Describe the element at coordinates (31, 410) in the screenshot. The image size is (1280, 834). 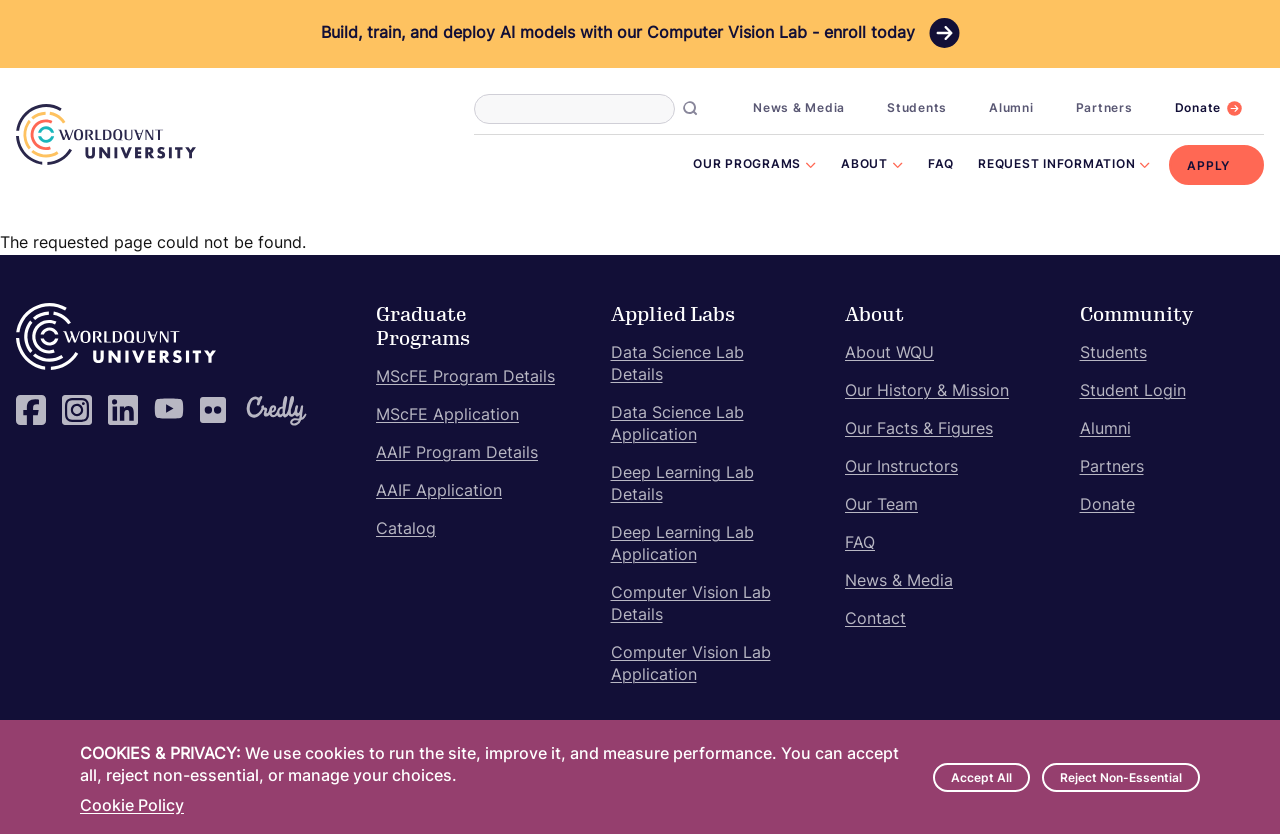
I see `Facebook` at that location.